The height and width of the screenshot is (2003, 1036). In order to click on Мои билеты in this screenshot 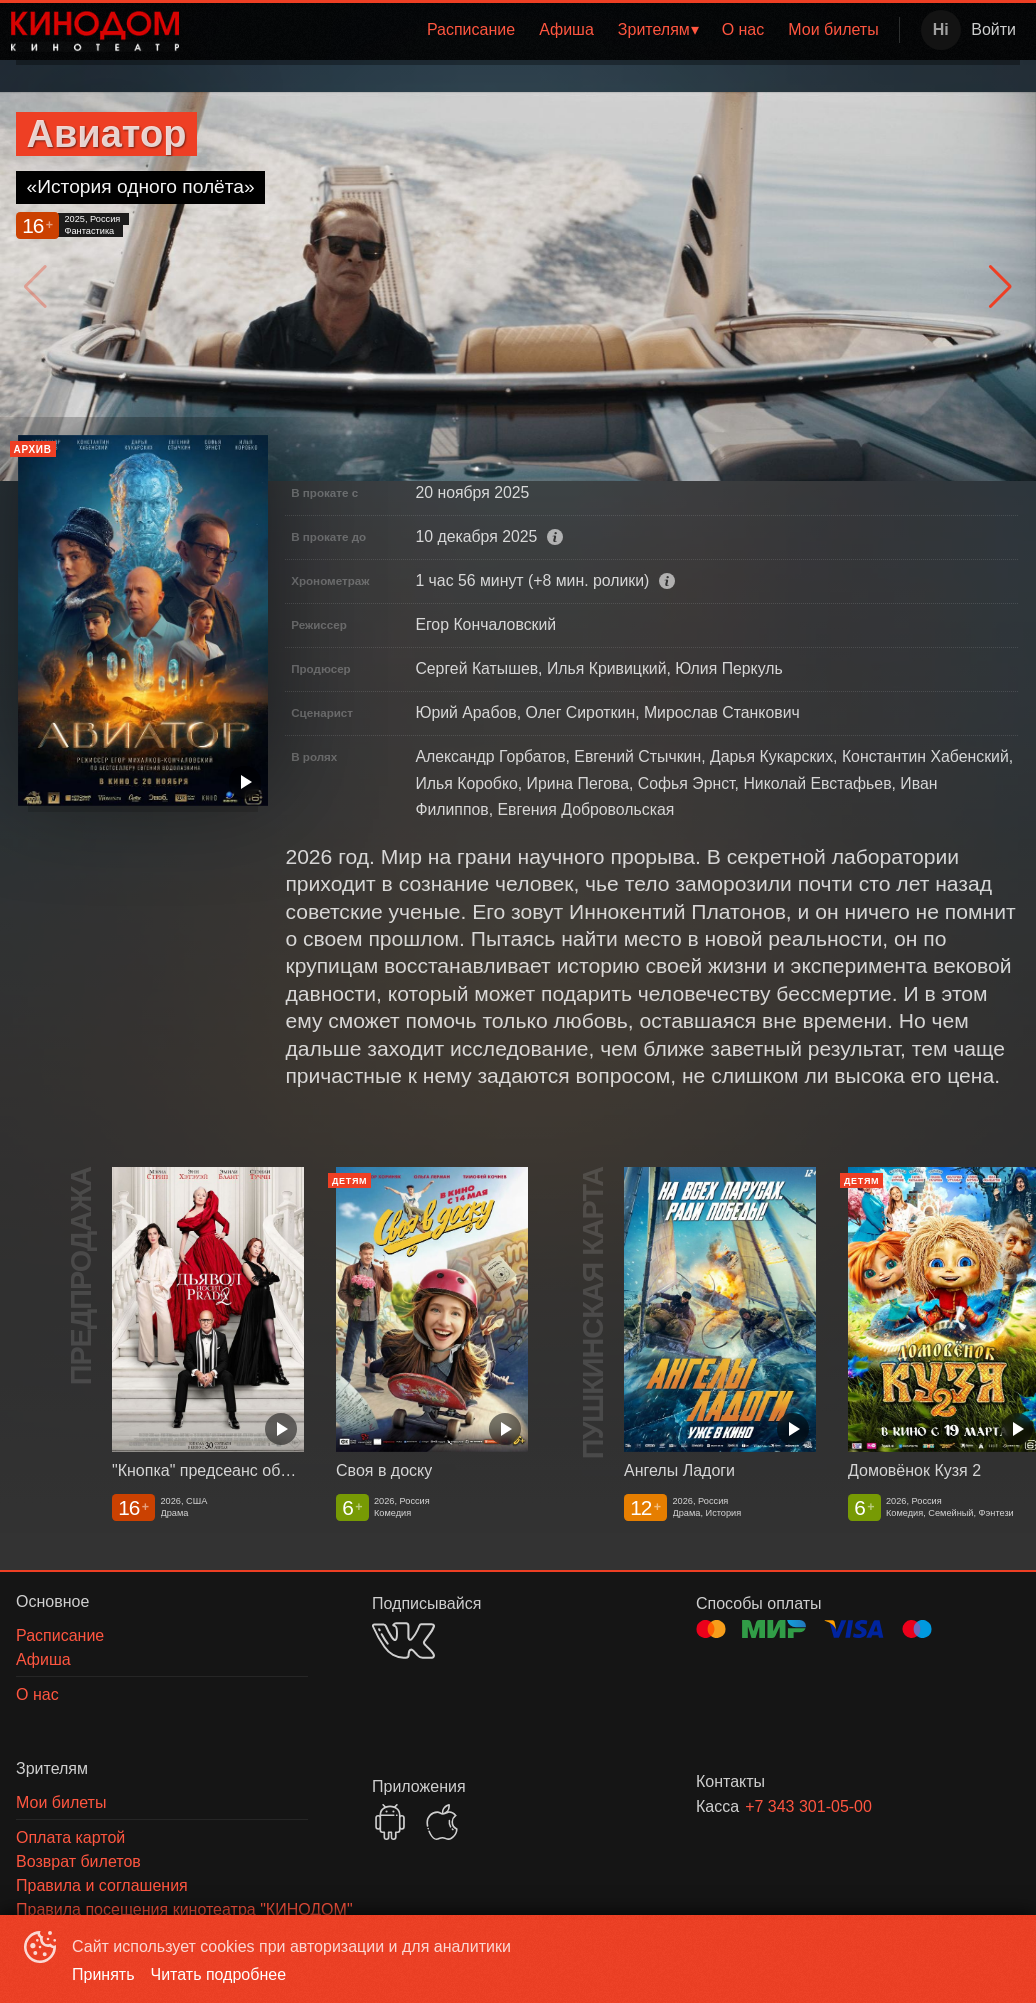, I will do `click(833, 29)`.